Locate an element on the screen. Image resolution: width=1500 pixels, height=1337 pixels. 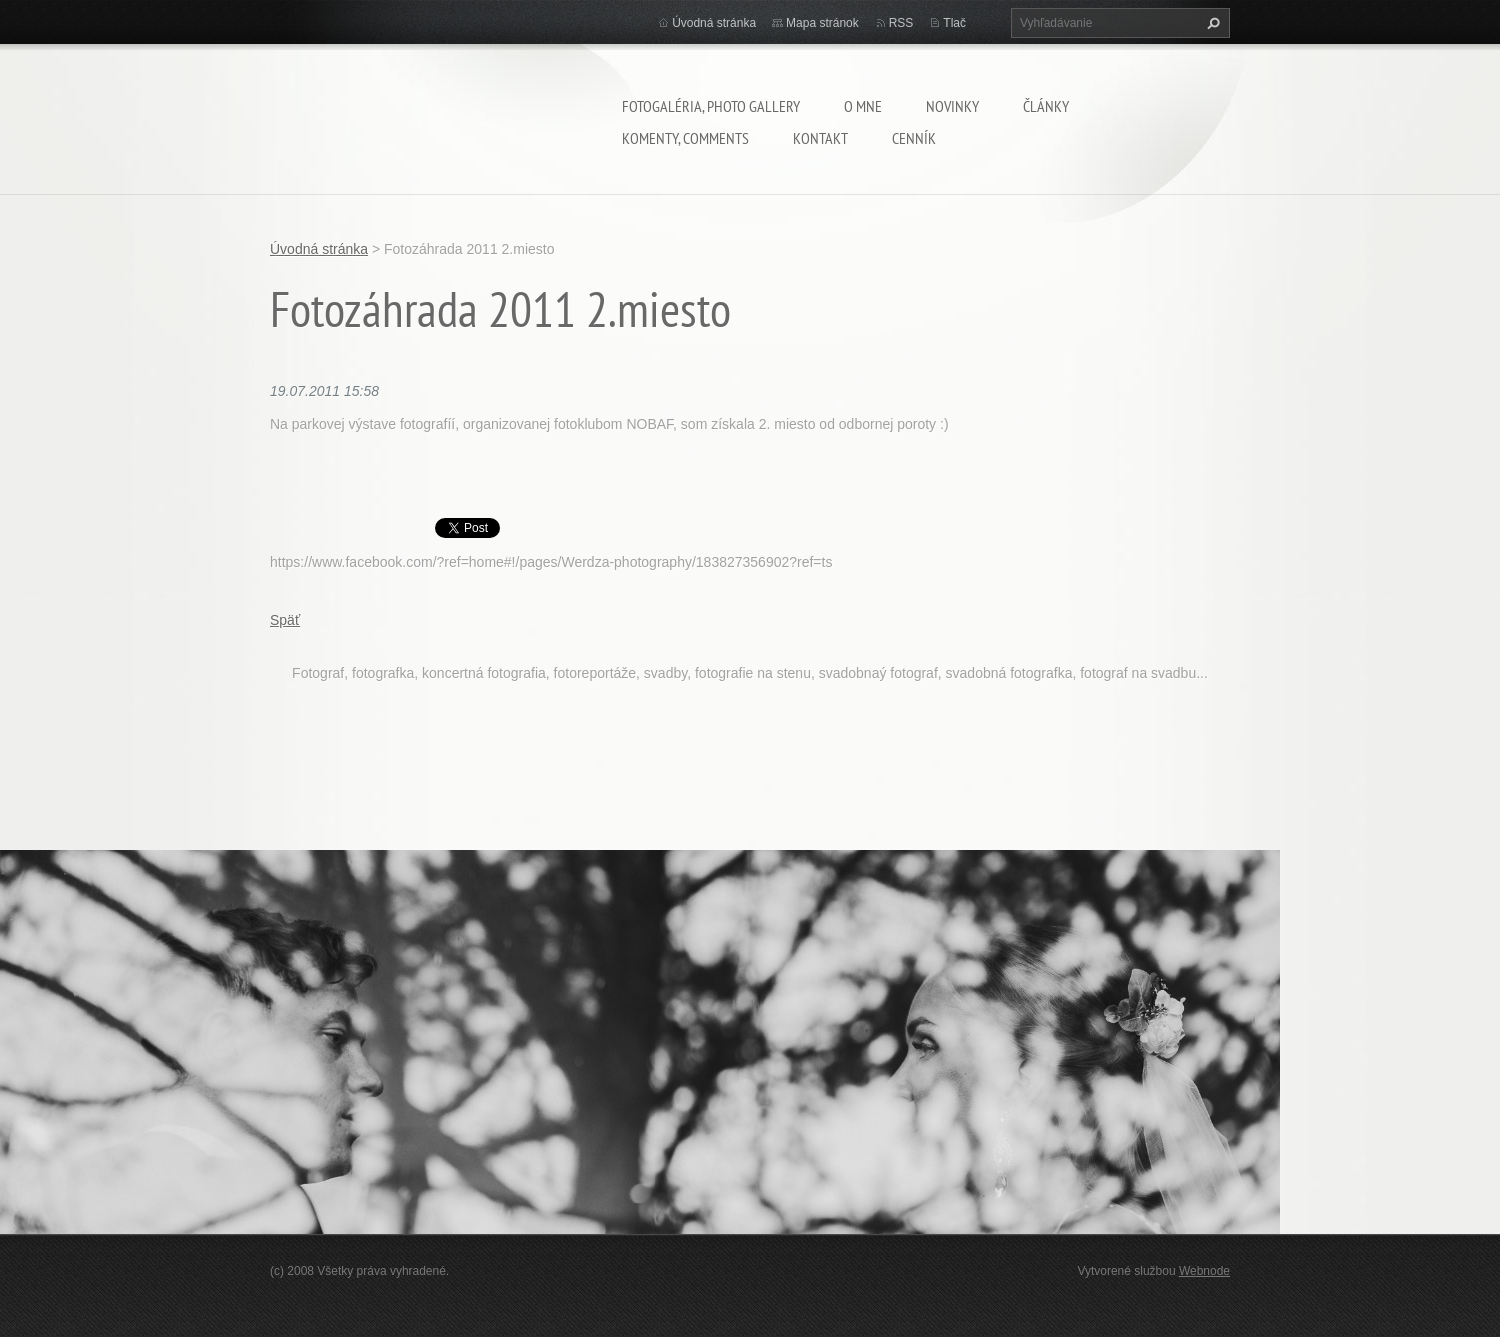
Tlač is located at coordinates (954, 23).